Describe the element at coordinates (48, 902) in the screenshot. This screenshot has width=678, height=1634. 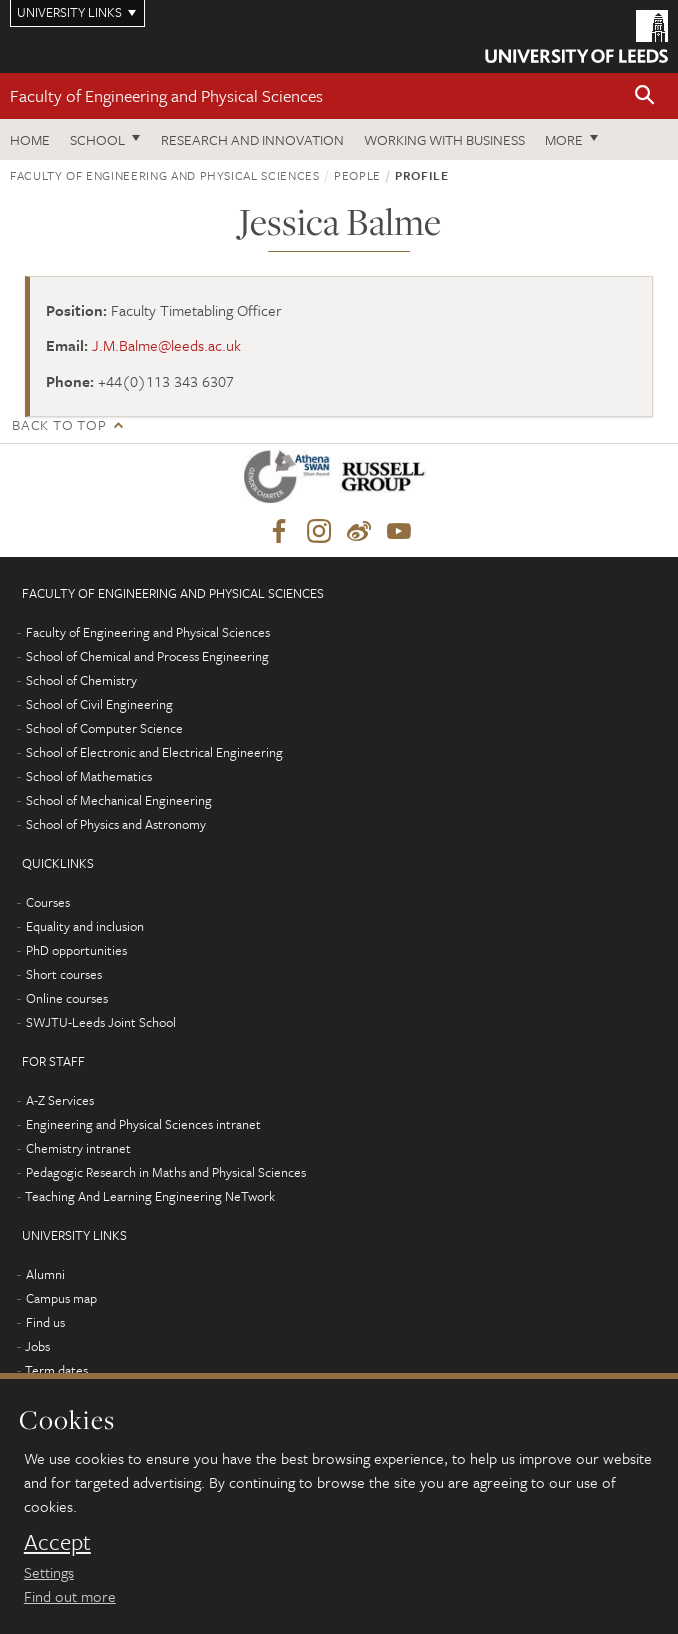
I see `Courses` at that location.